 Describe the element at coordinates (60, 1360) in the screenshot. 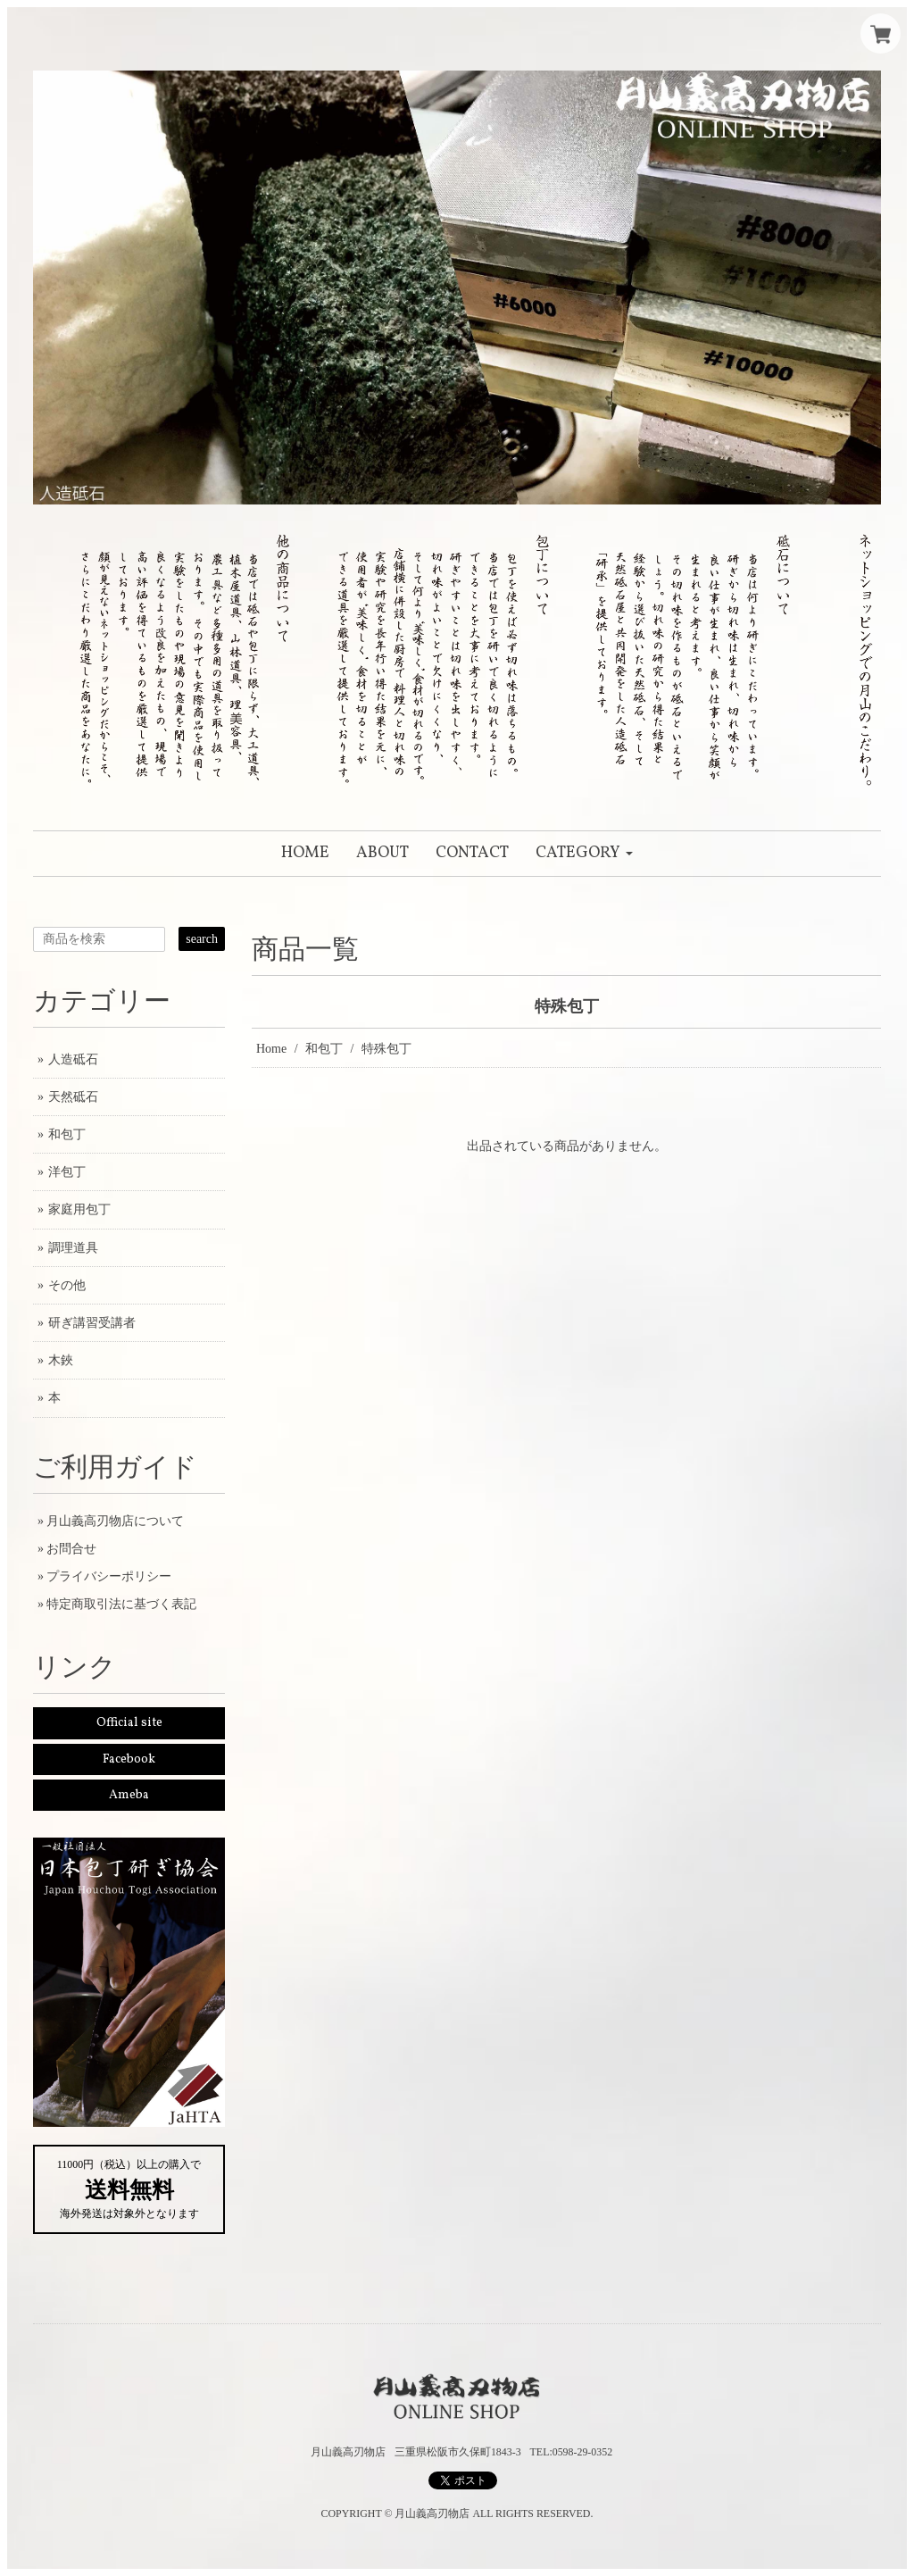

I see `木鋏` at that location.